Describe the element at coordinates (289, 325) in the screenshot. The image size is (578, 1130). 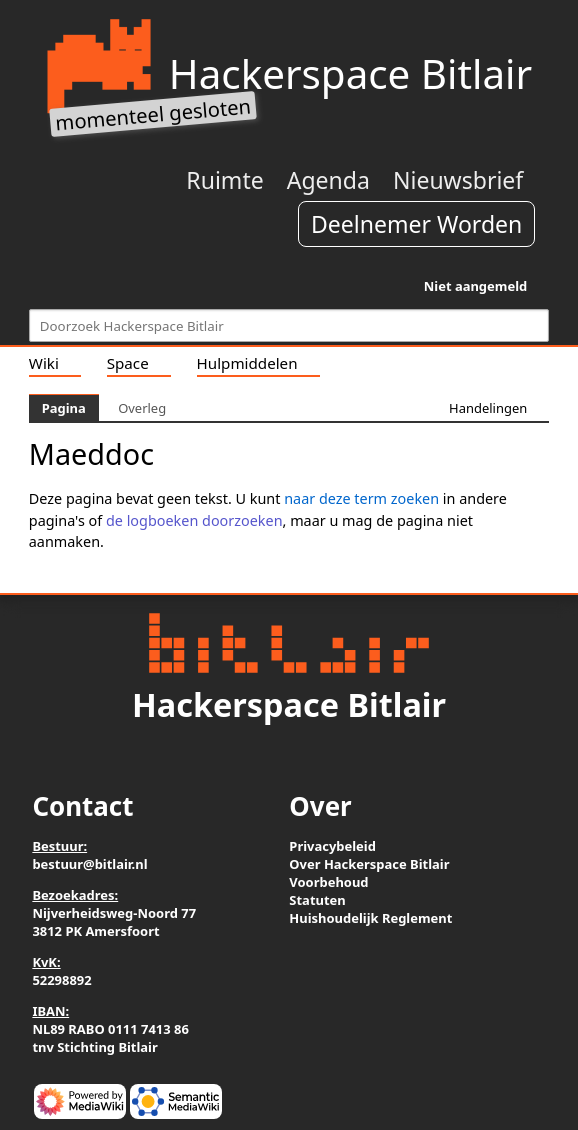
I see `[Doorzoek Hackerspace Bitlair]` at that location.